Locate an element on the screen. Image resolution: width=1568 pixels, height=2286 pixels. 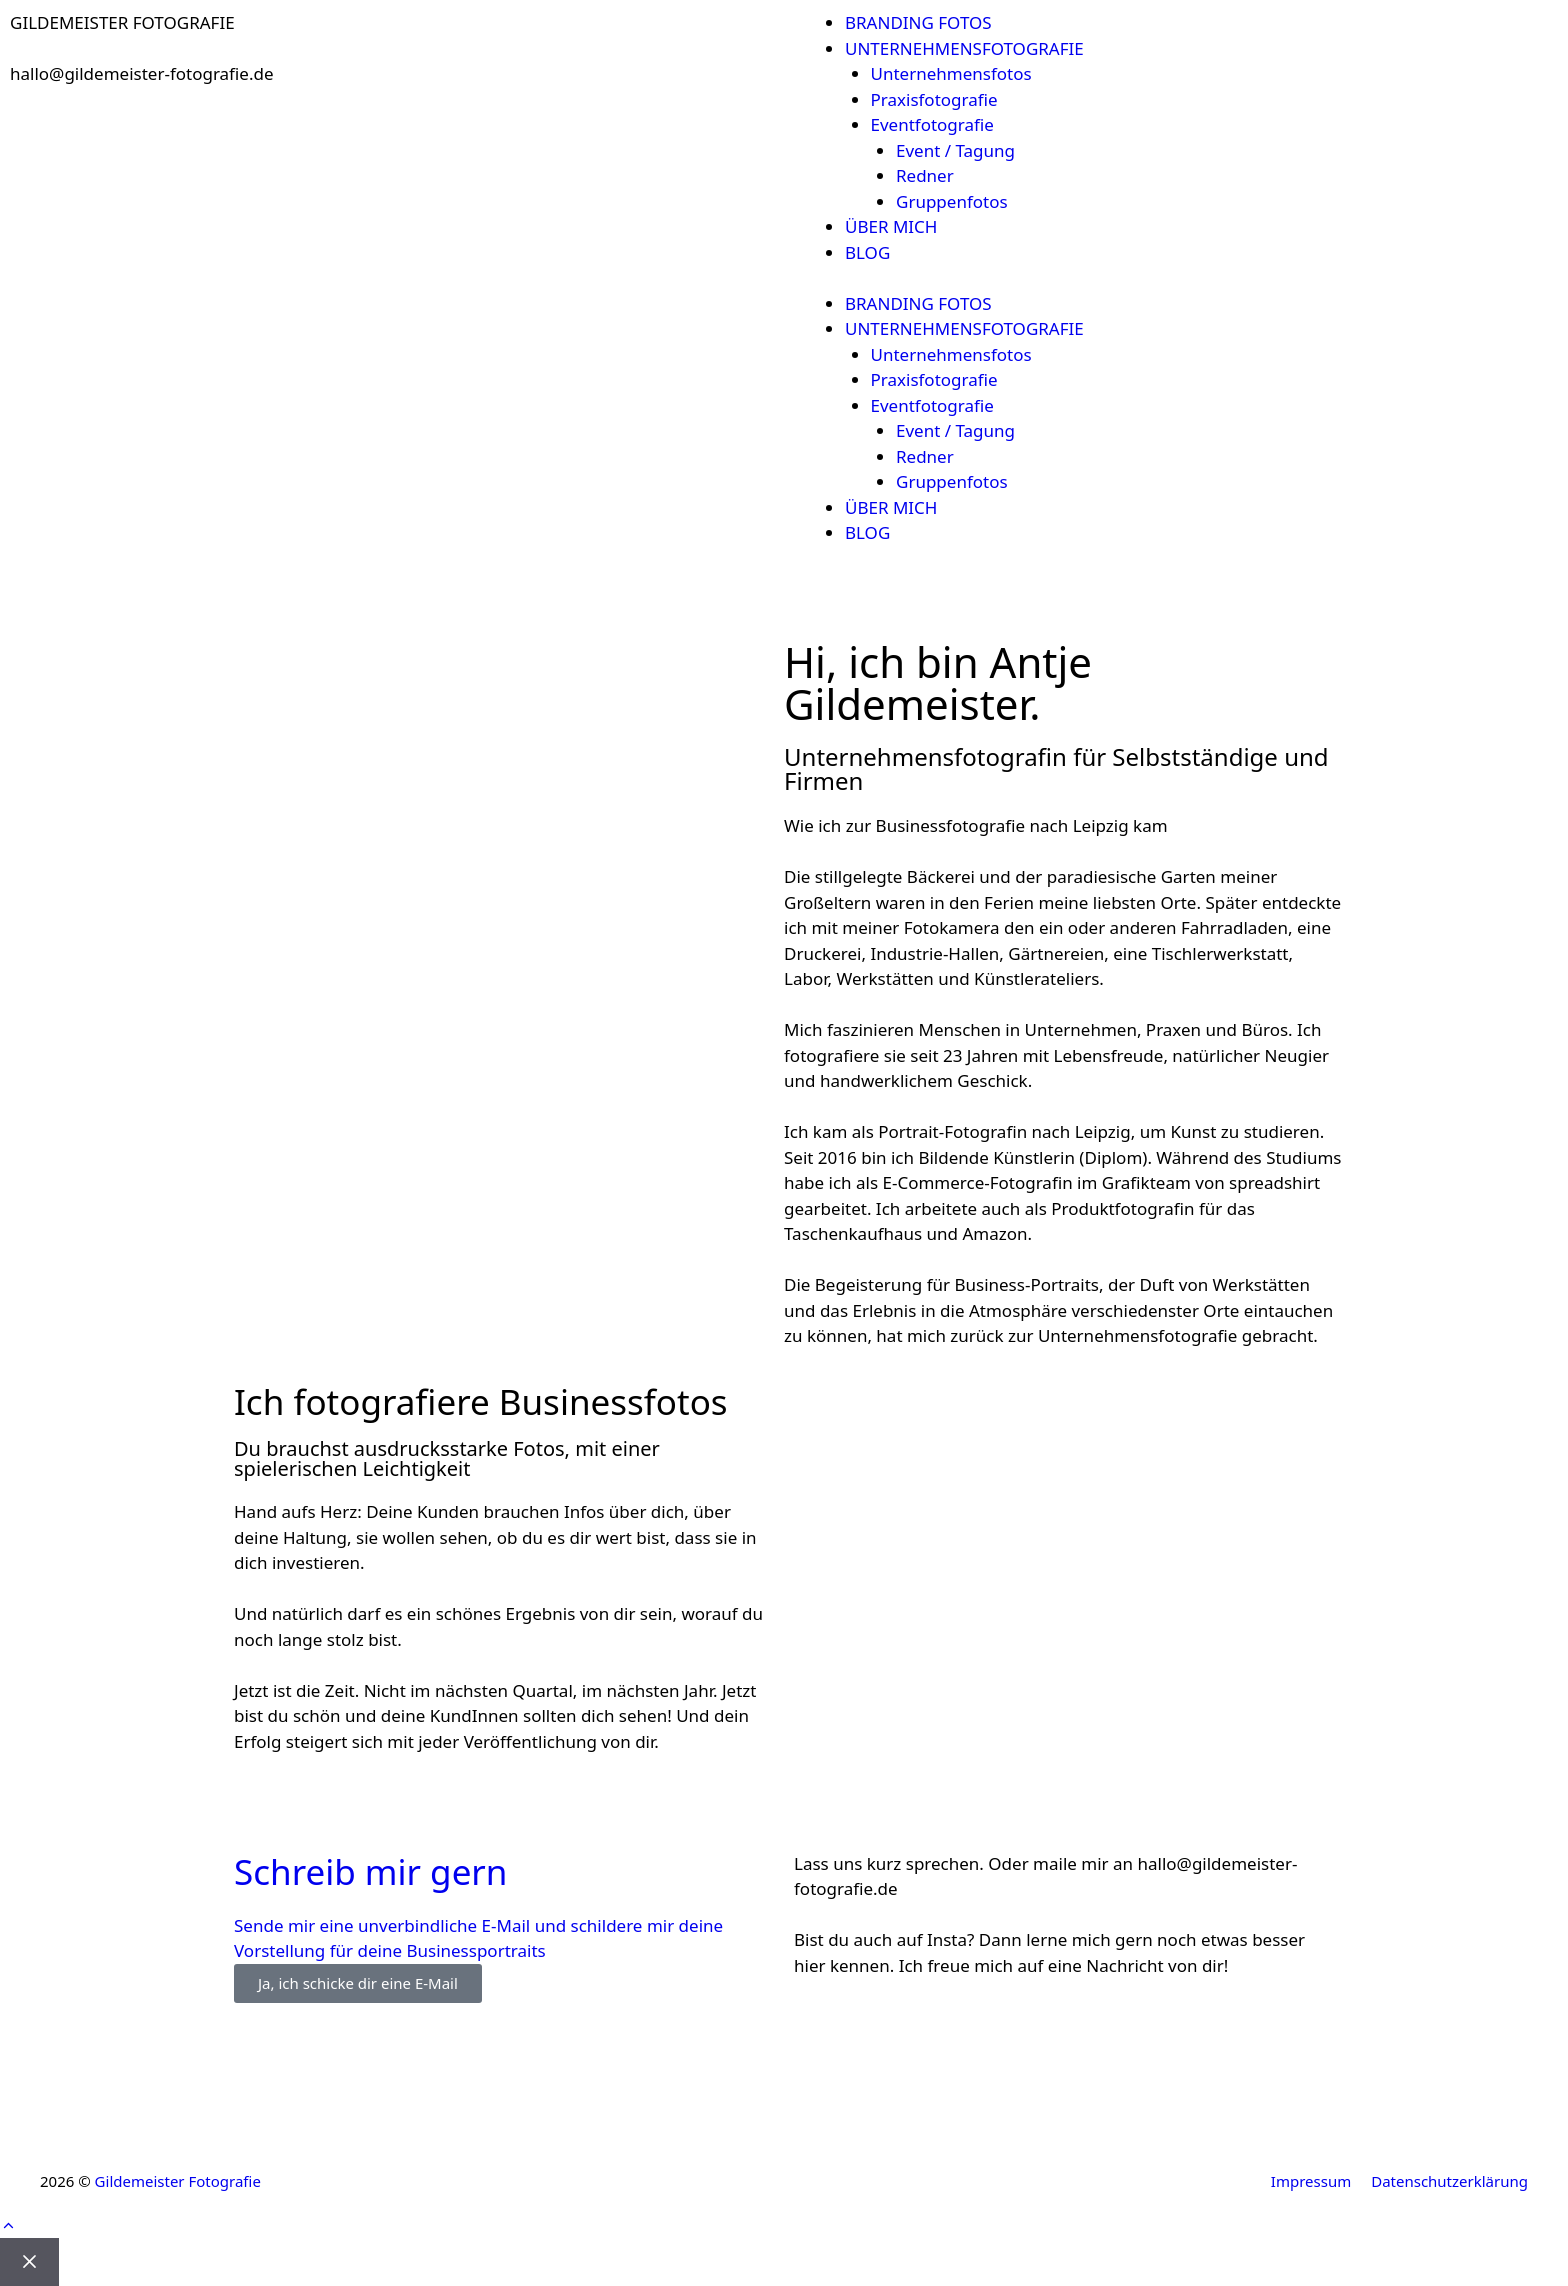
Redner is located at coordinates (925, 175).